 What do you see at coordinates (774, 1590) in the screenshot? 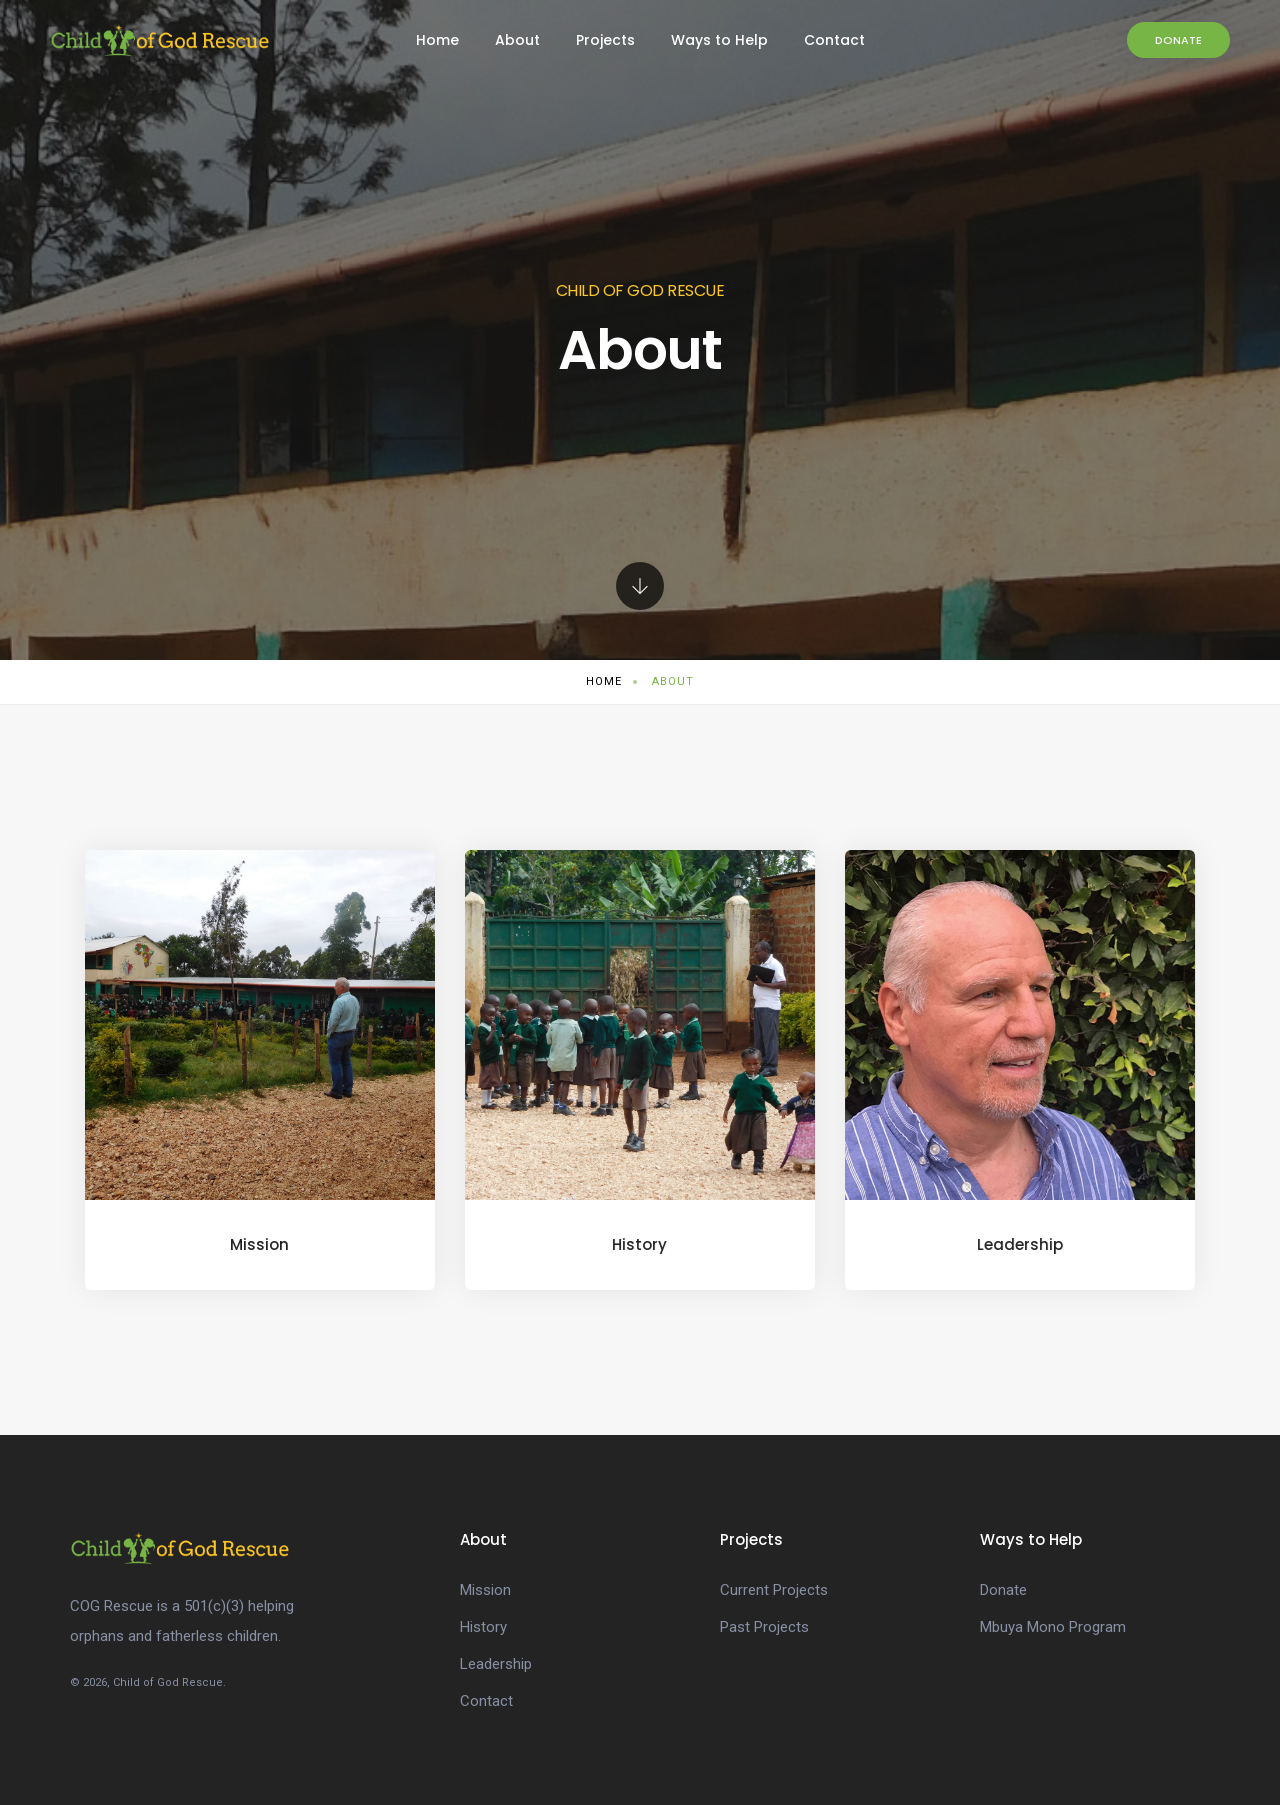
I see `Current Projects` at bounding box center [774, 1590].